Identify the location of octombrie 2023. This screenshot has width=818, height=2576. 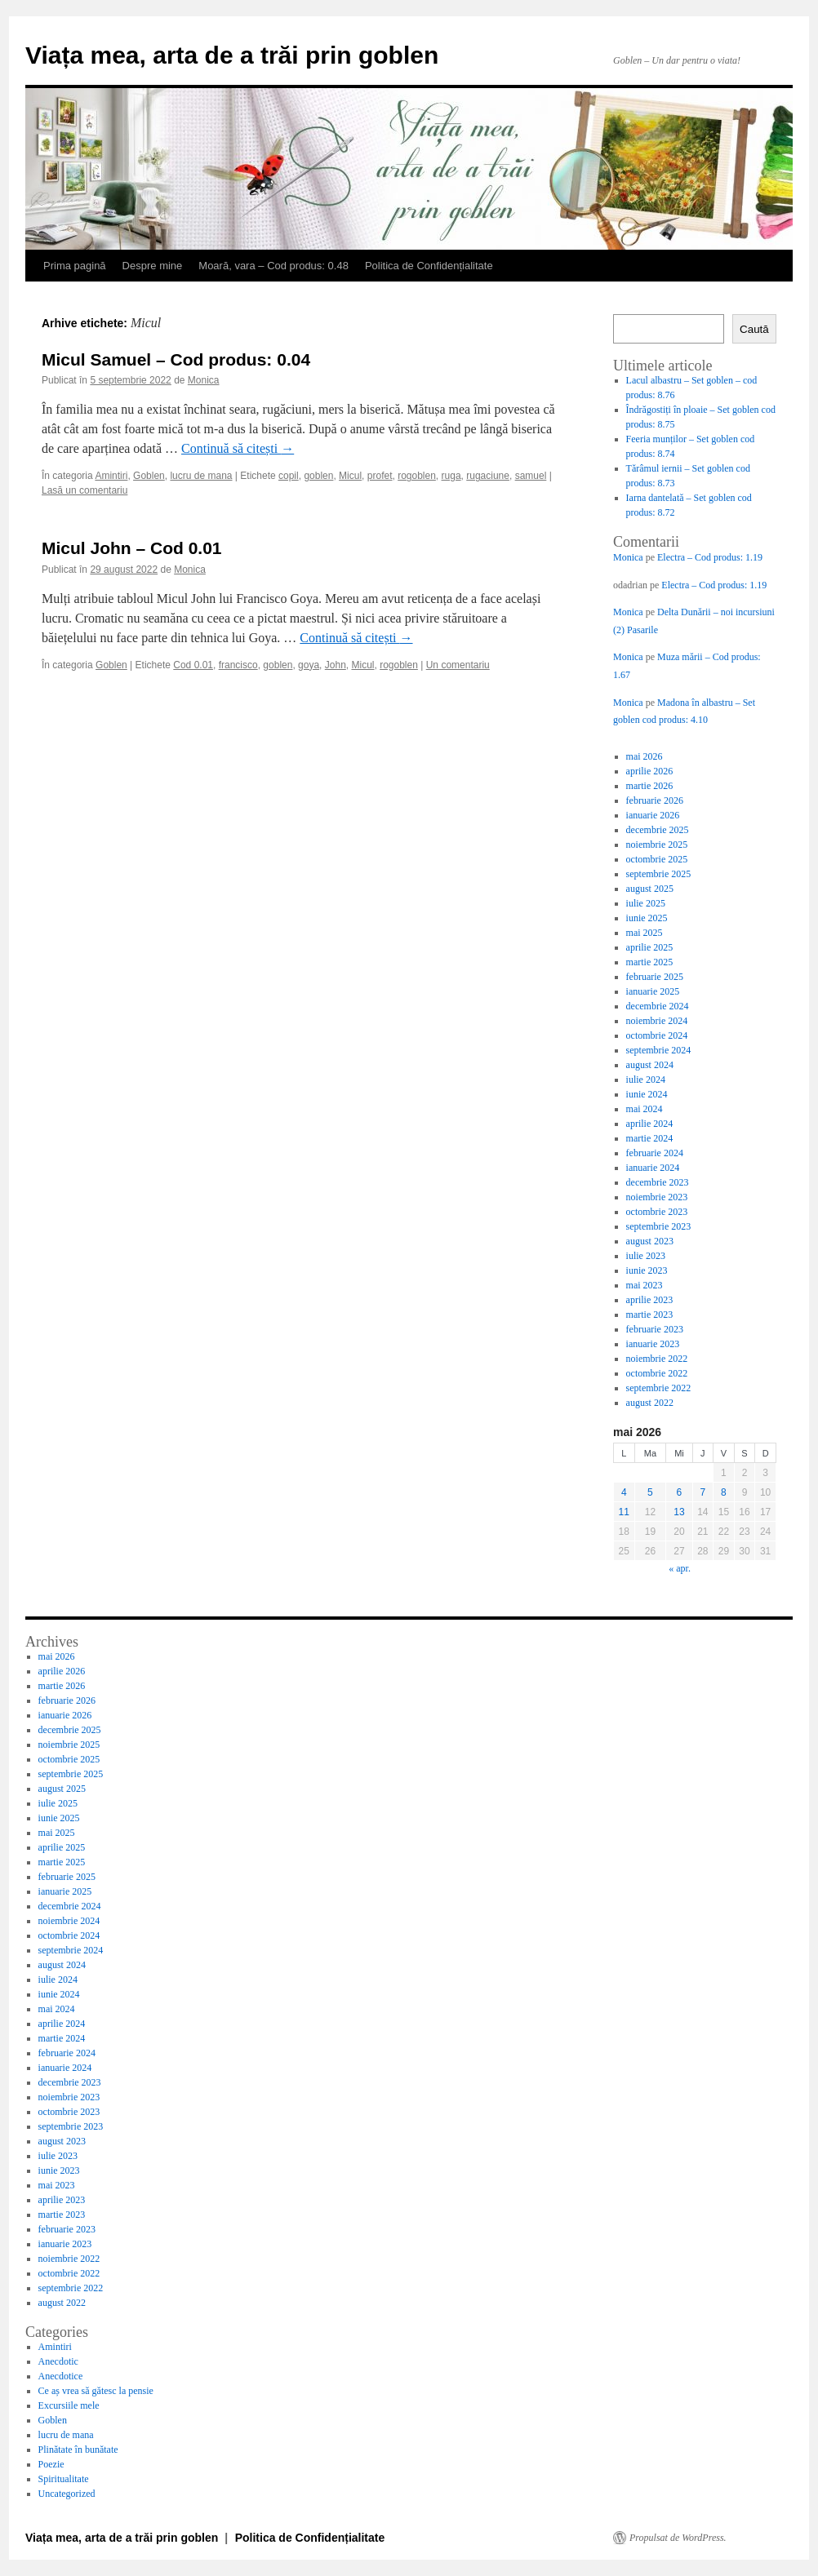
(657, 1211).